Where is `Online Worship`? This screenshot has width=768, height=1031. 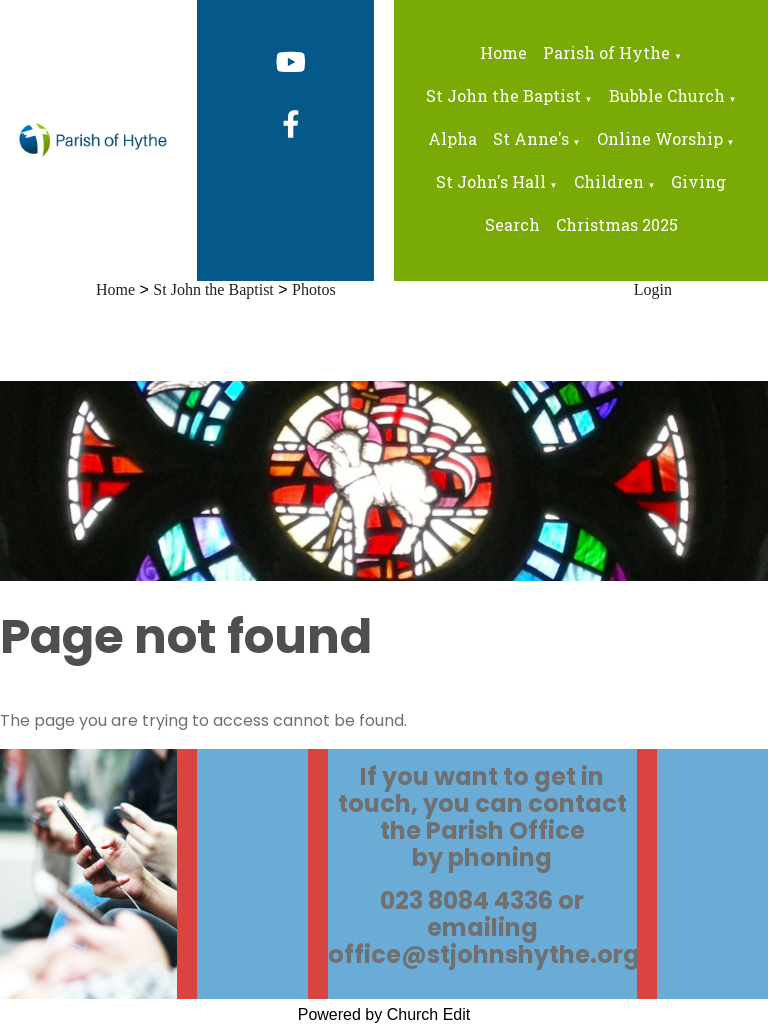 Online Worship is located at coordinates (660, 138).